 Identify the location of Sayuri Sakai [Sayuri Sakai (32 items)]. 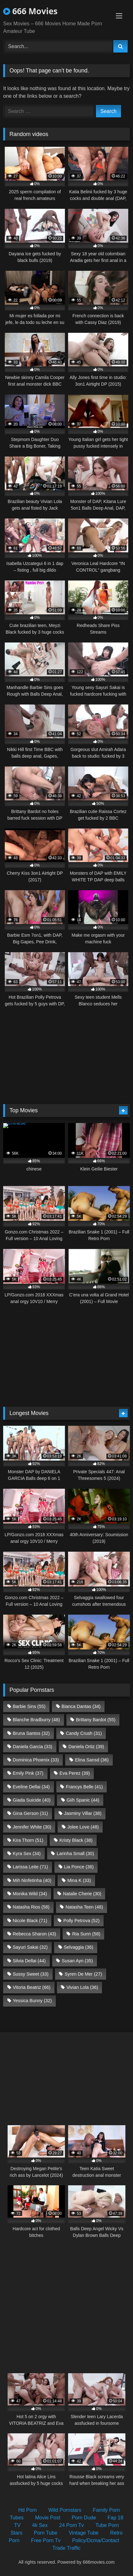
(30, 1947).